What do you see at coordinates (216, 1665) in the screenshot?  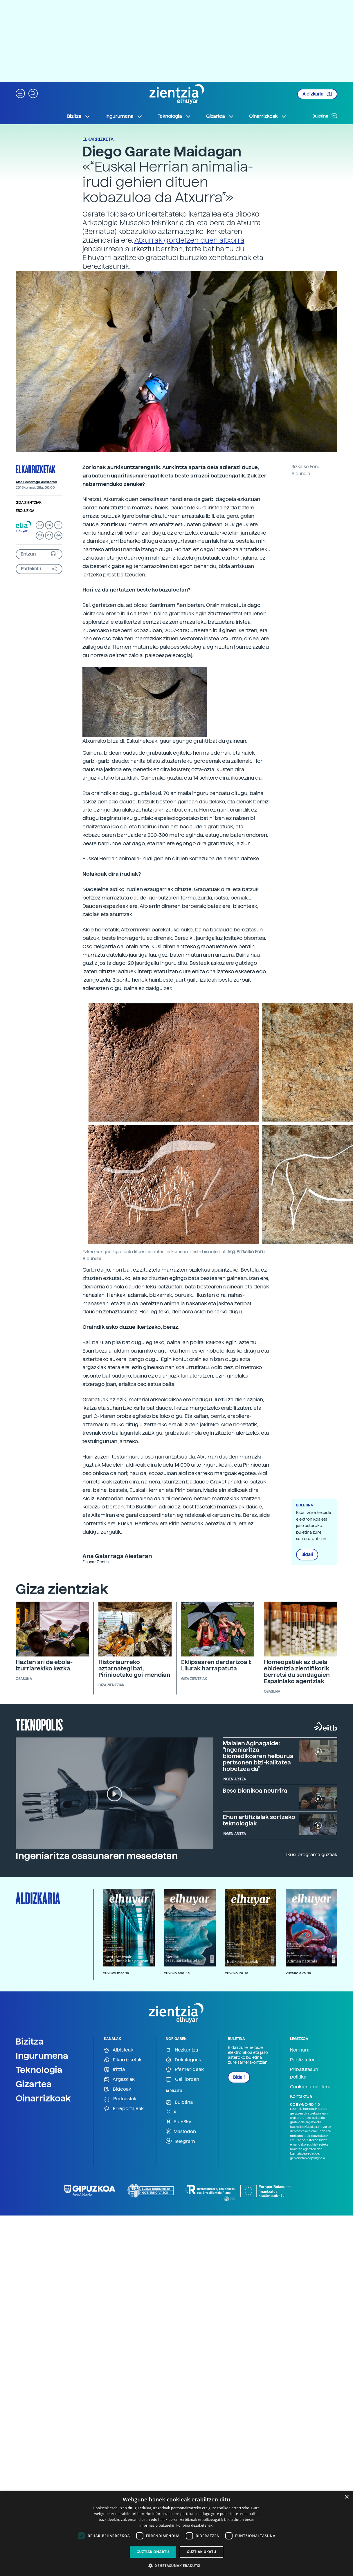 I see `Eklipsearen dardarizoa I: Lilurak harrapatuta` at bounding box center [216, 1665].